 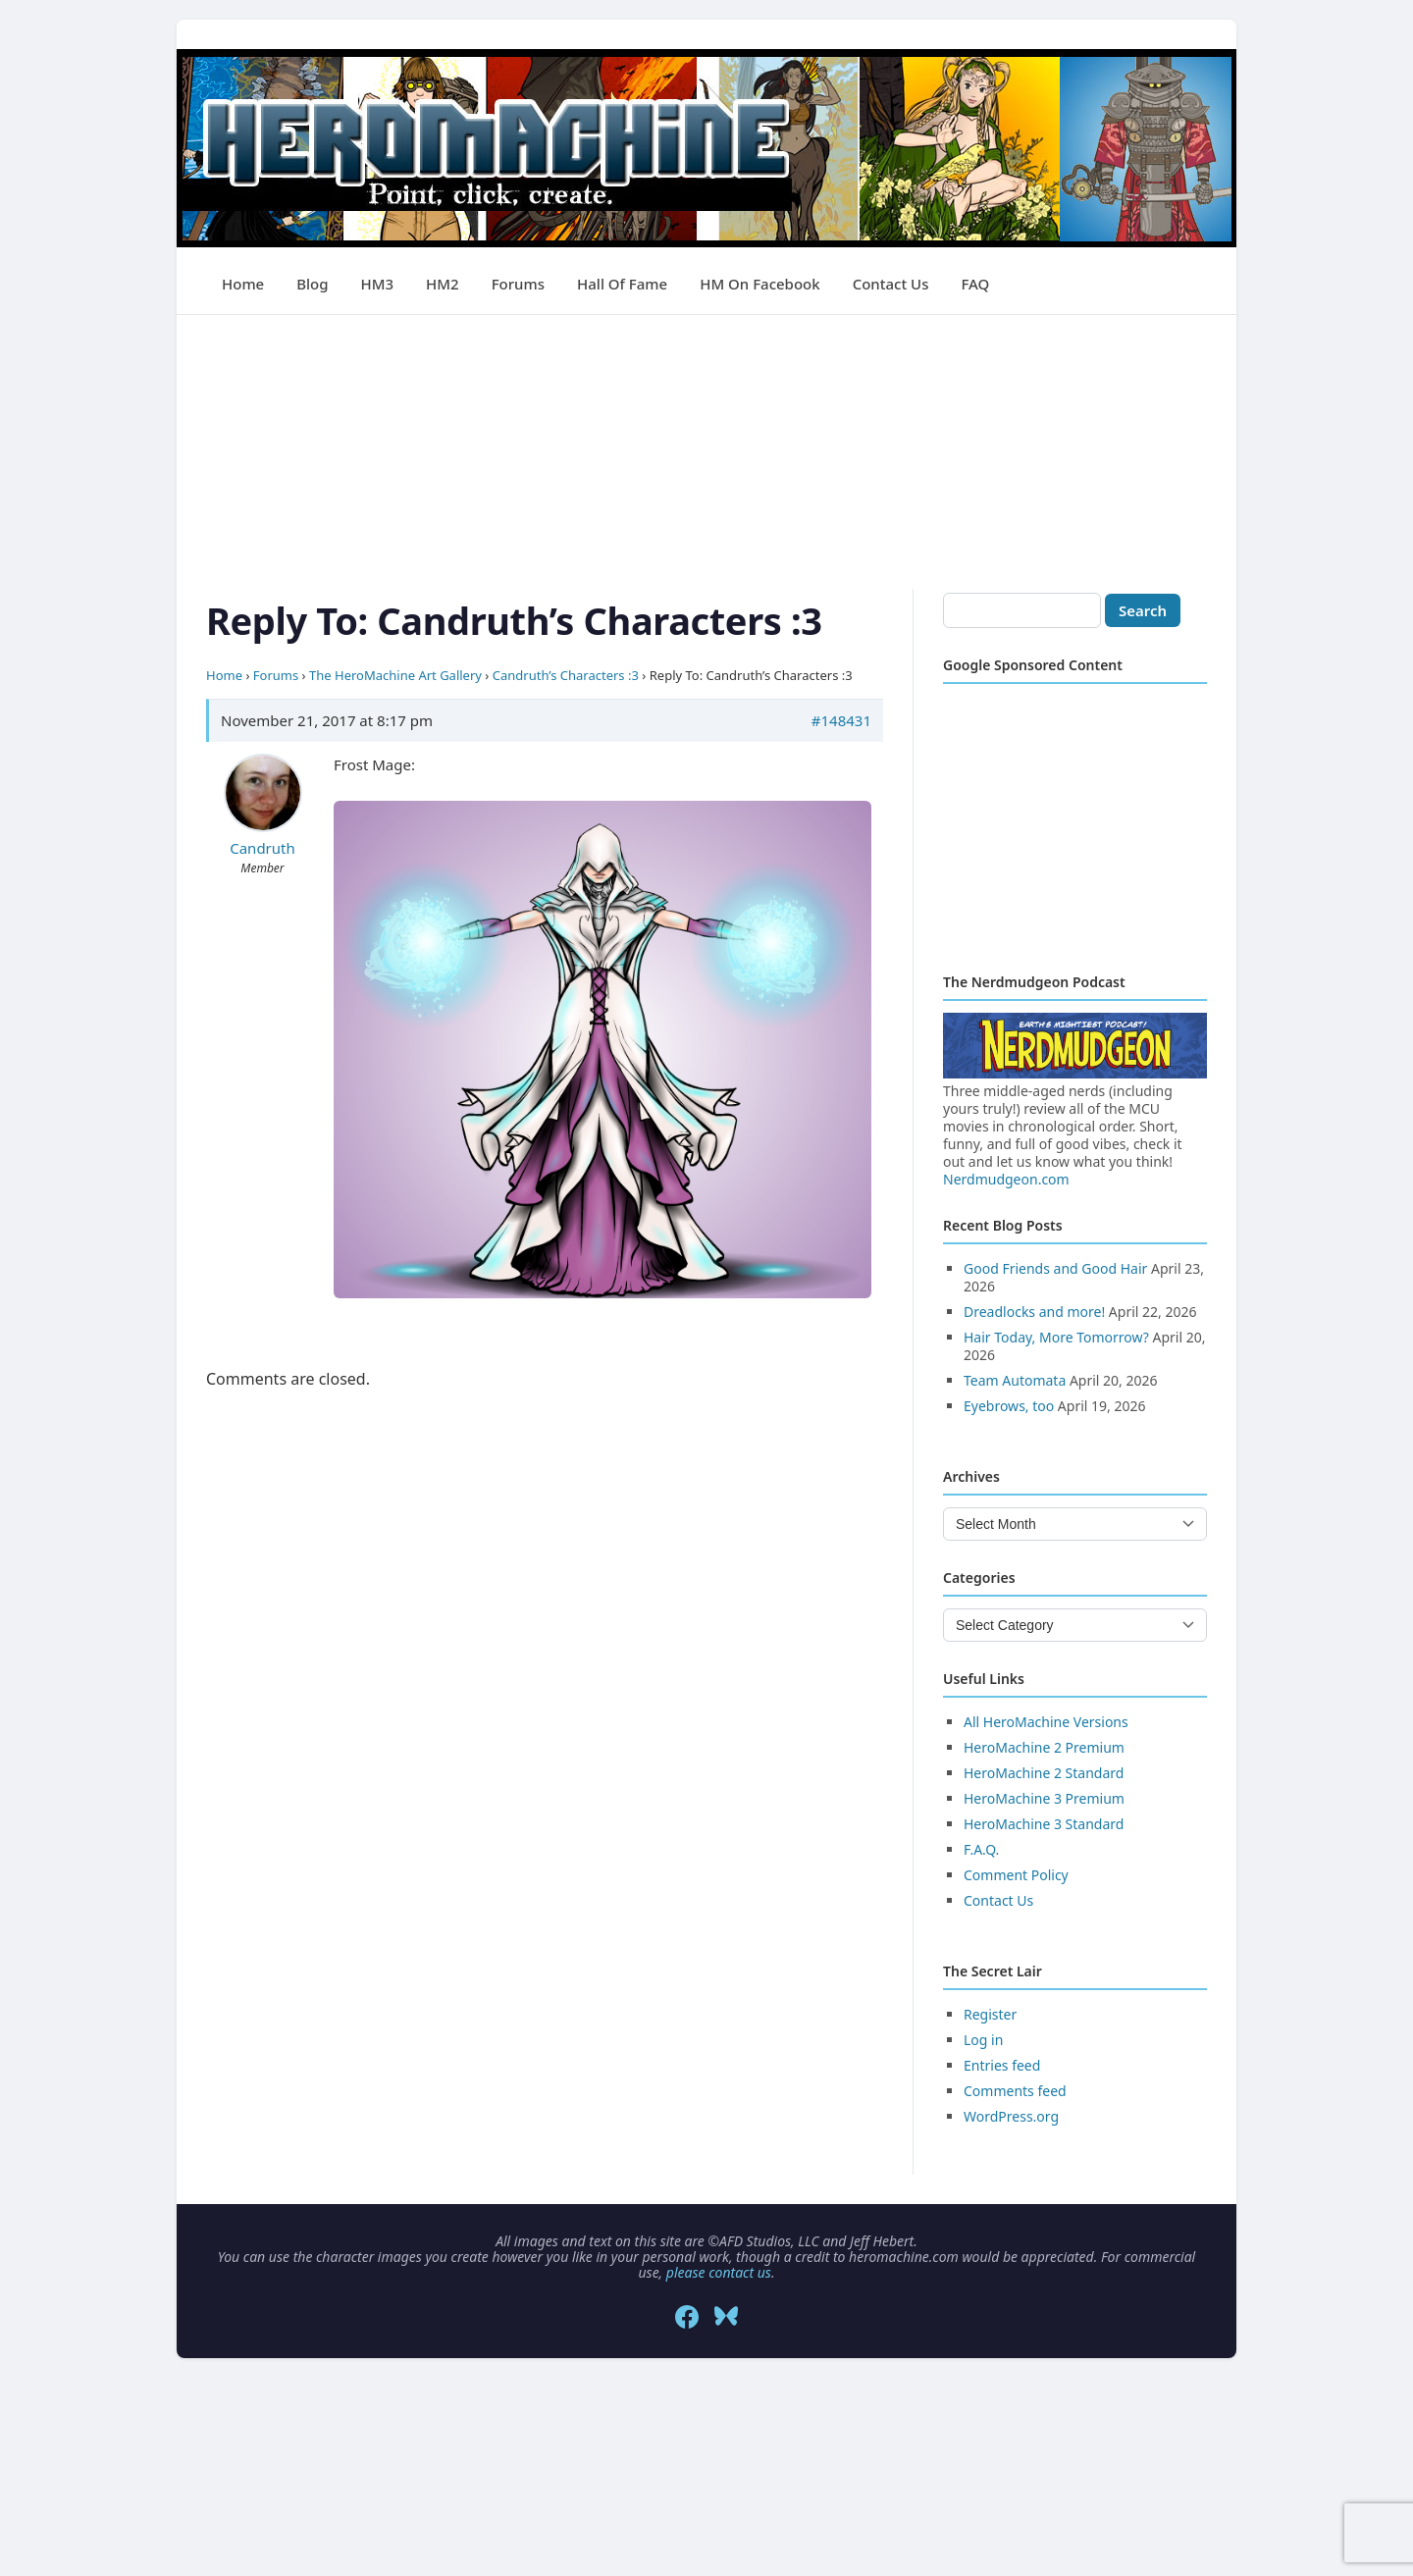 I want to click on Entries feed, so click(x=1002, y=2065).